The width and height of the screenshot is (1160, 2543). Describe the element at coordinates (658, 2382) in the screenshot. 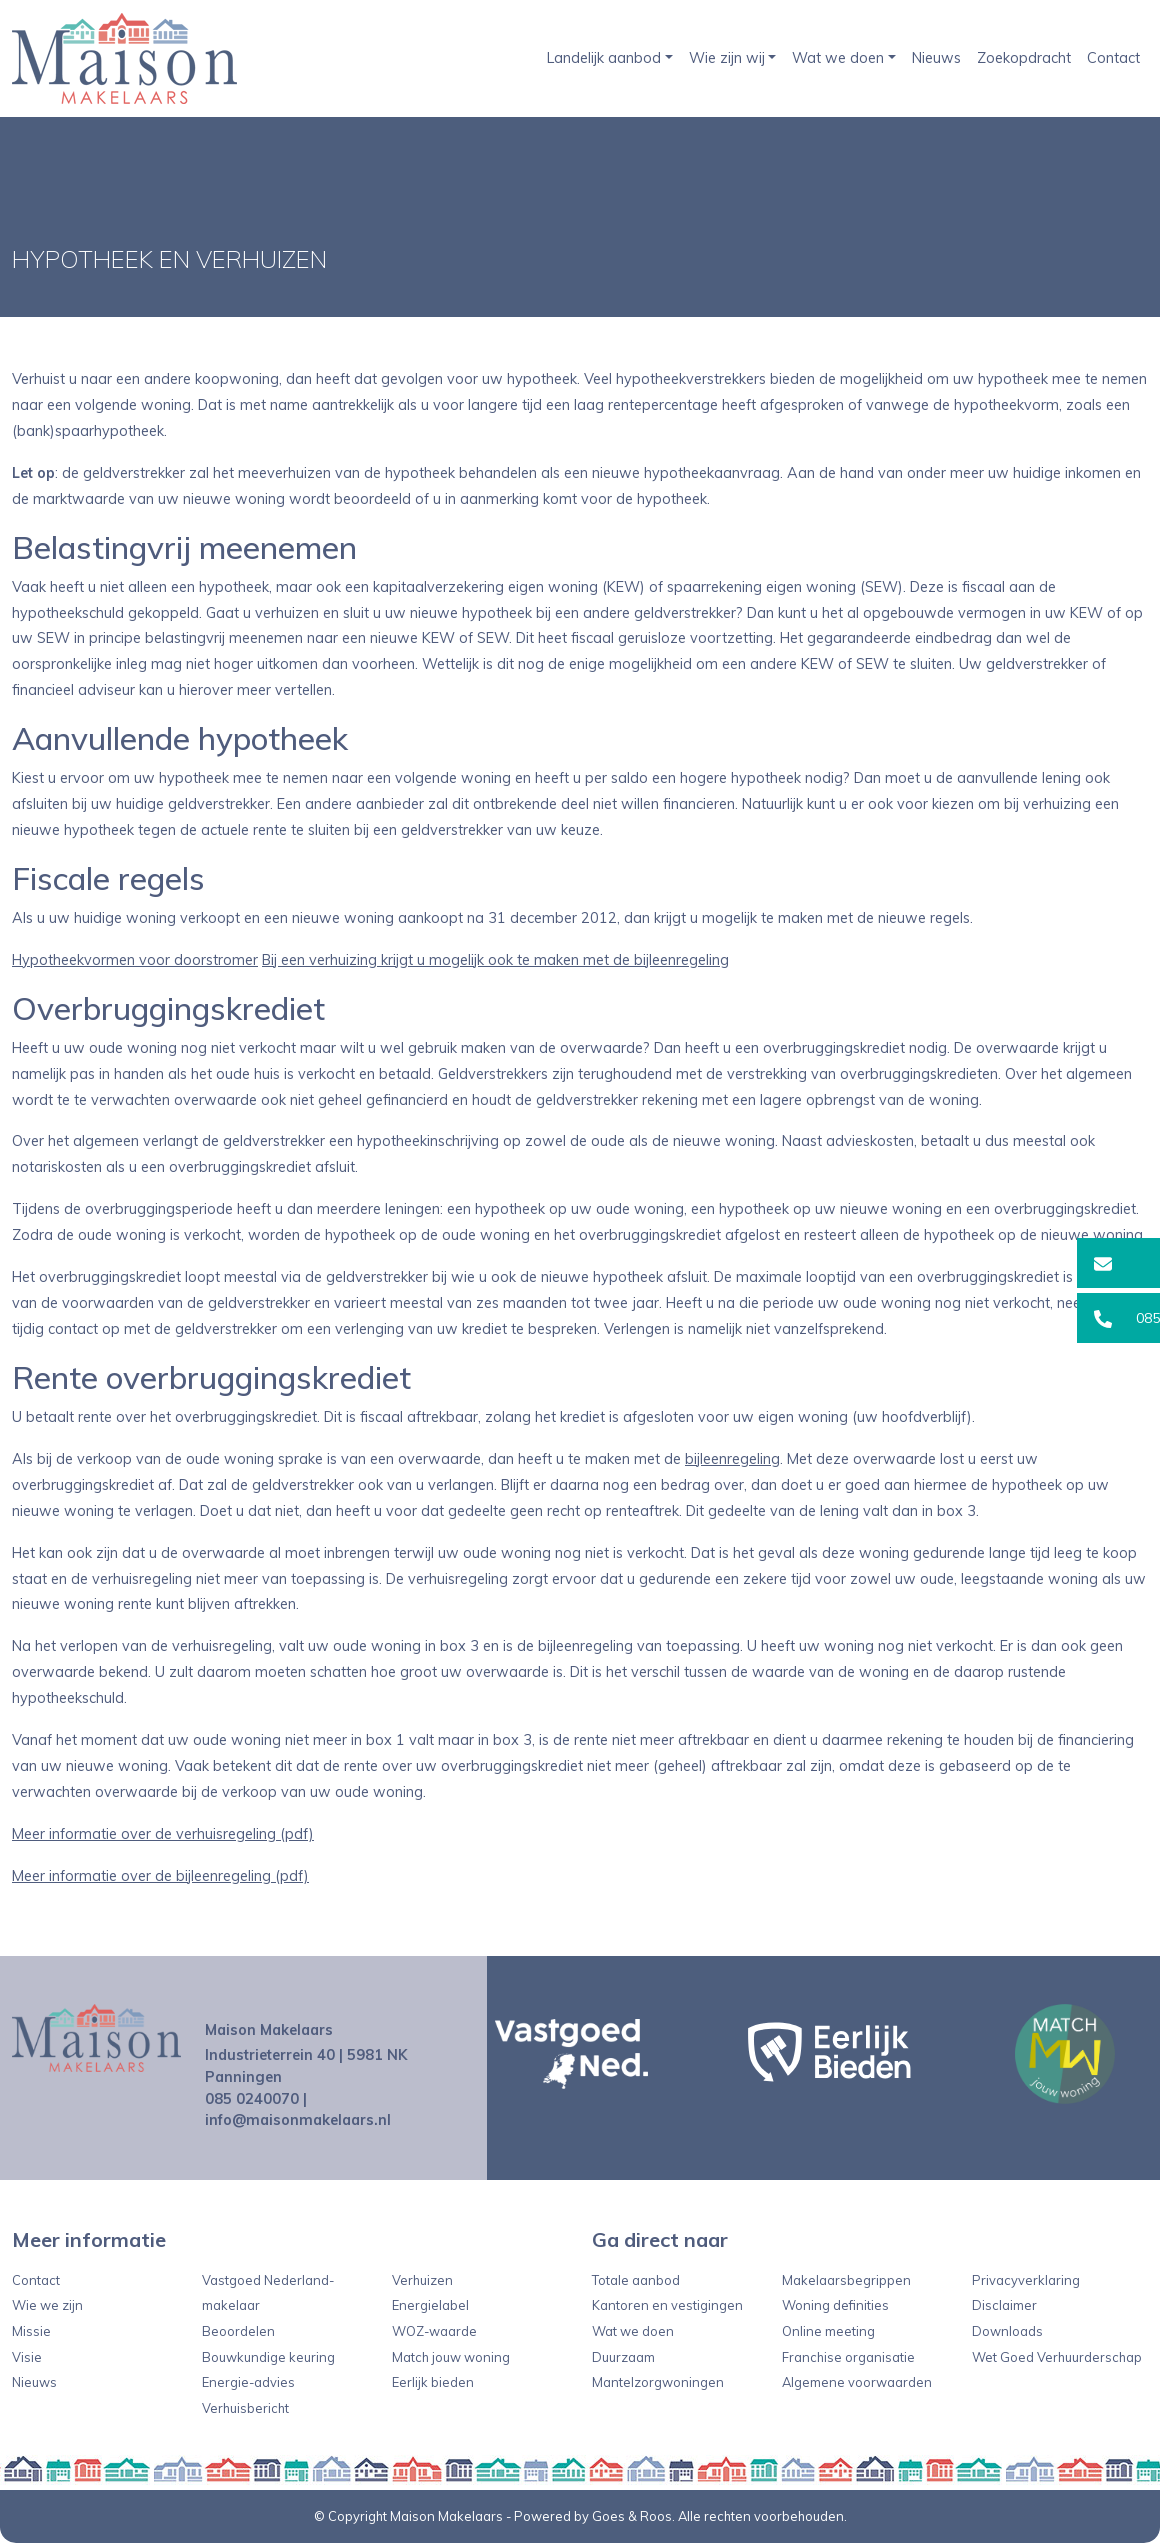

I see `Mantelzorgwoningen` at that location.